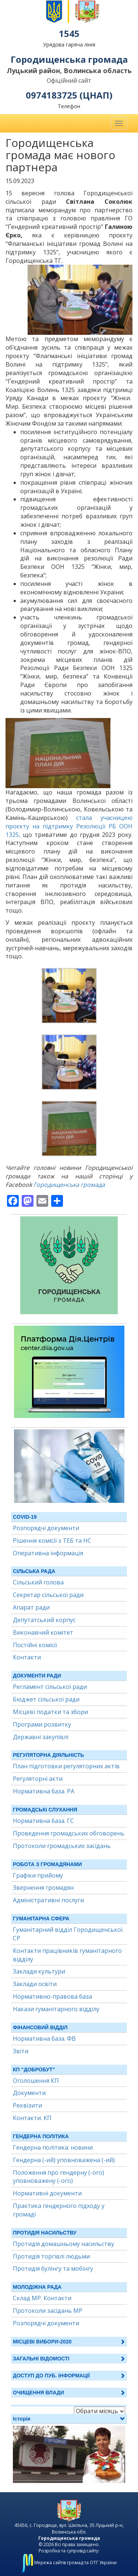 Image resolution: width=138 pixels, height=2576 pixels. What do you see at coordinates (50, 1712) in the screenshot?
I see `Місцеві податки та збори` at bounding box center [50, 1712].